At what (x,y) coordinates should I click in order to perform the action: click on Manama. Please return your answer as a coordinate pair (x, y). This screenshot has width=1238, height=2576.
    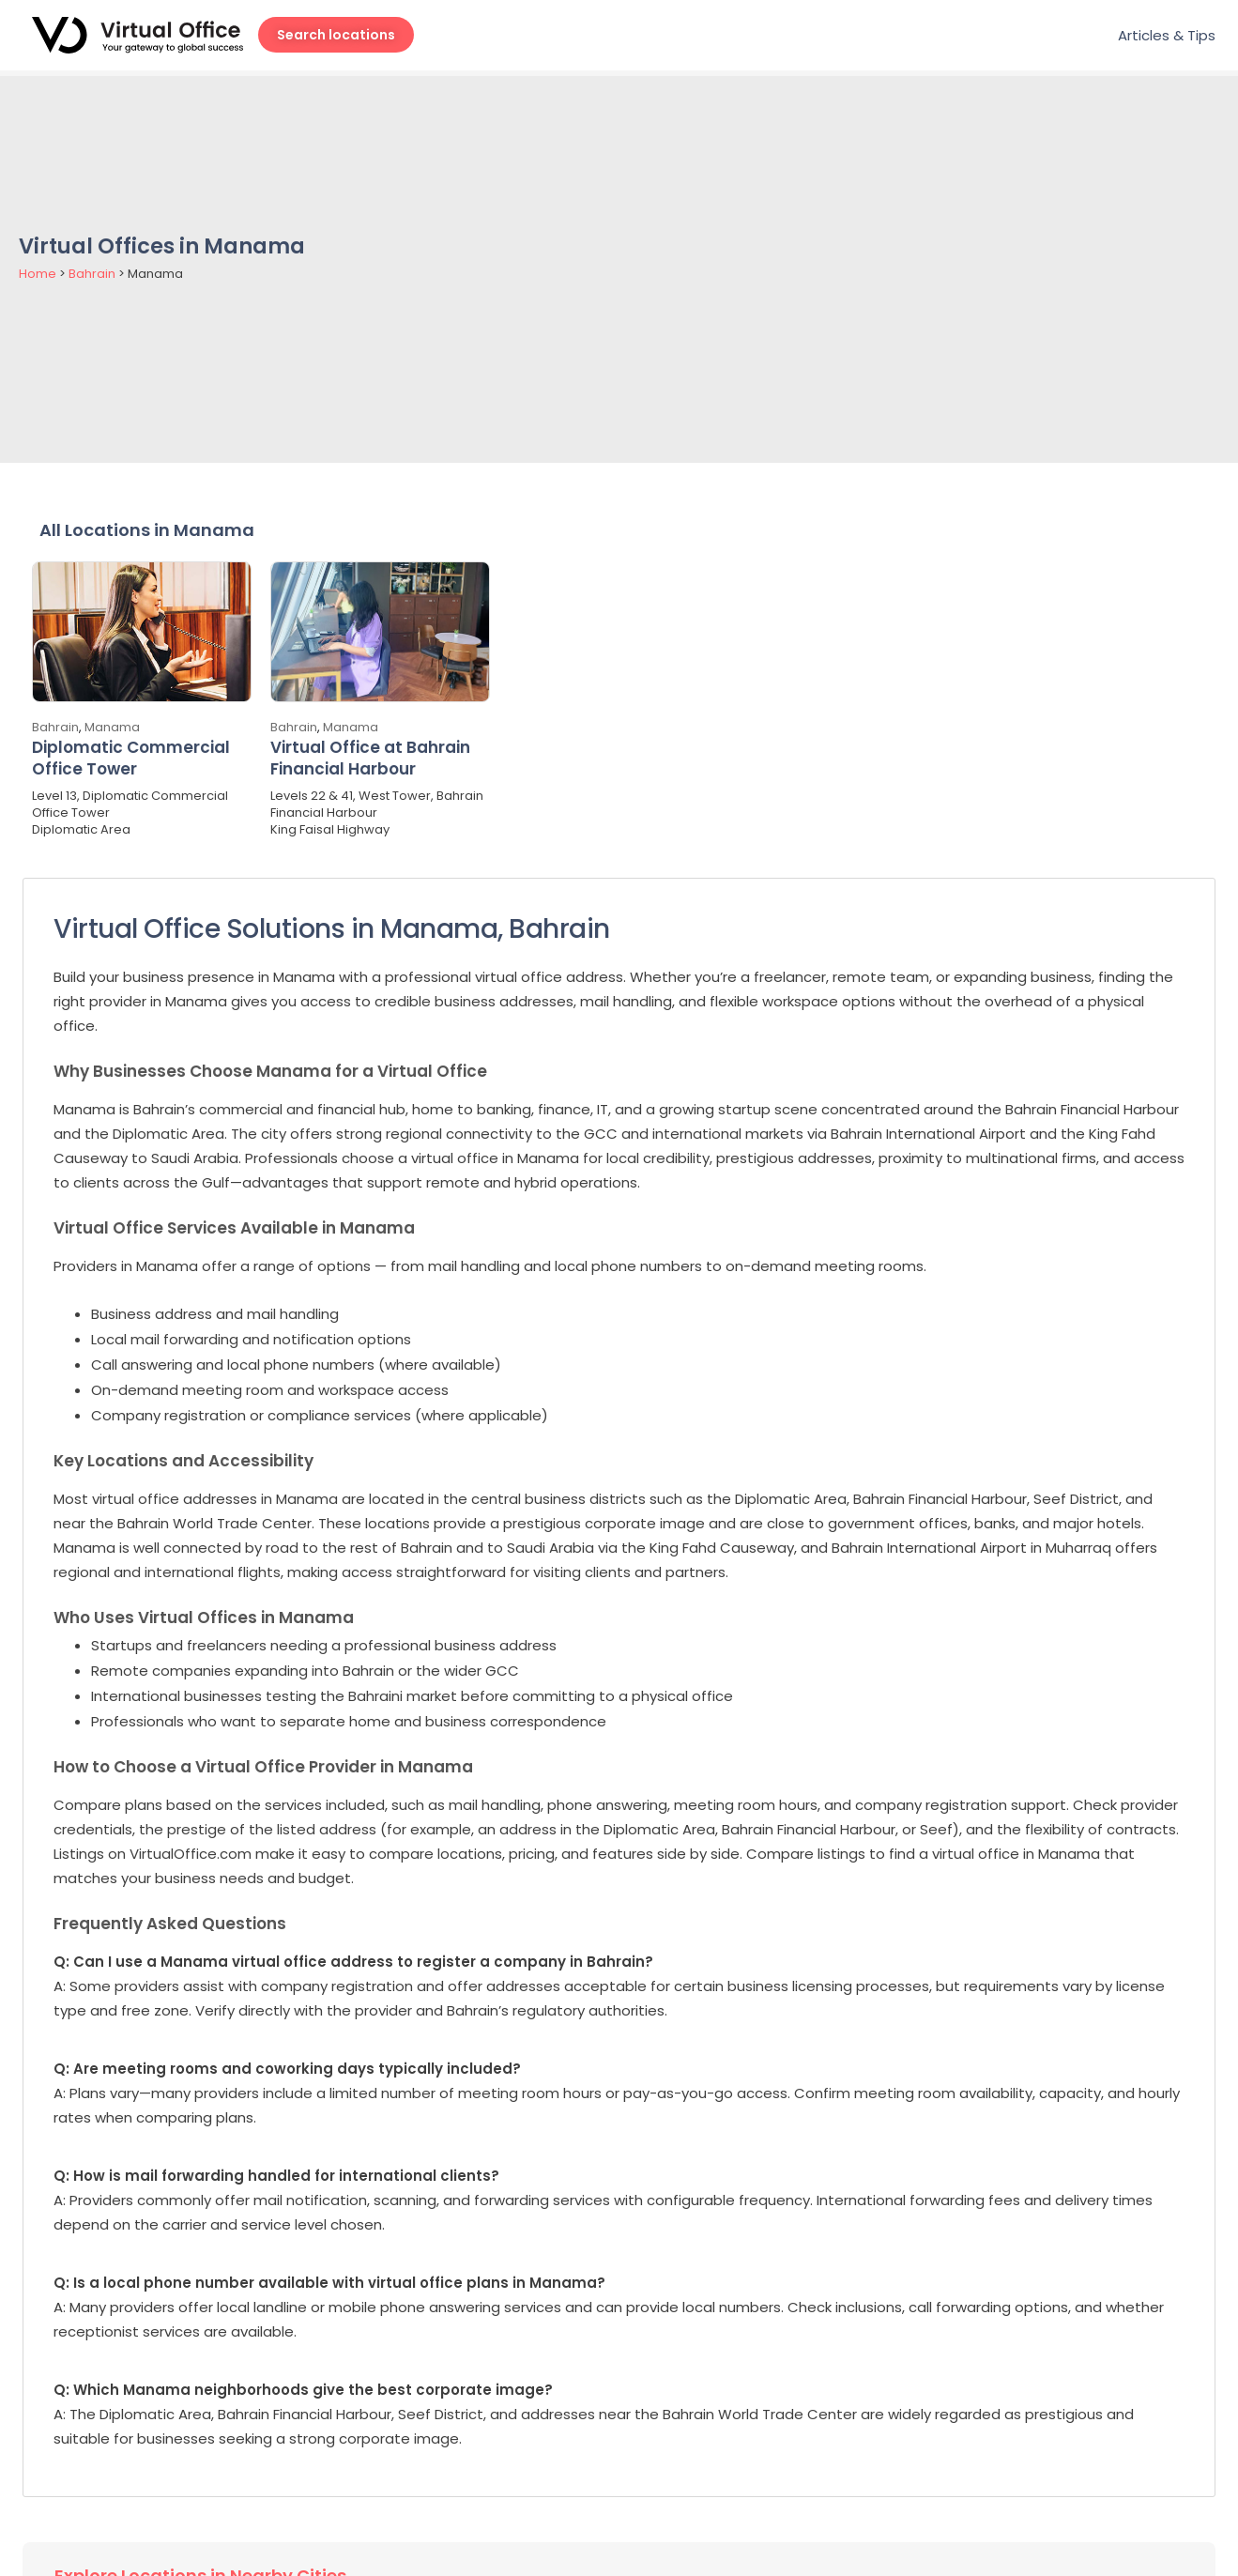
    Looking at the image, I should click on (112, 727).